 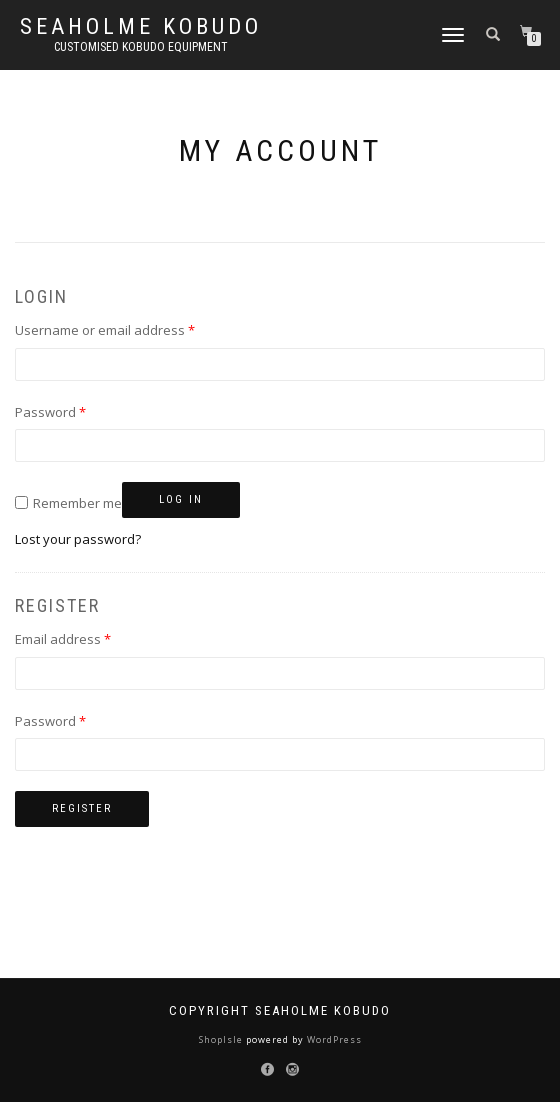 I want to click on Seaholme Kobudo, so click(x=141, y=27).